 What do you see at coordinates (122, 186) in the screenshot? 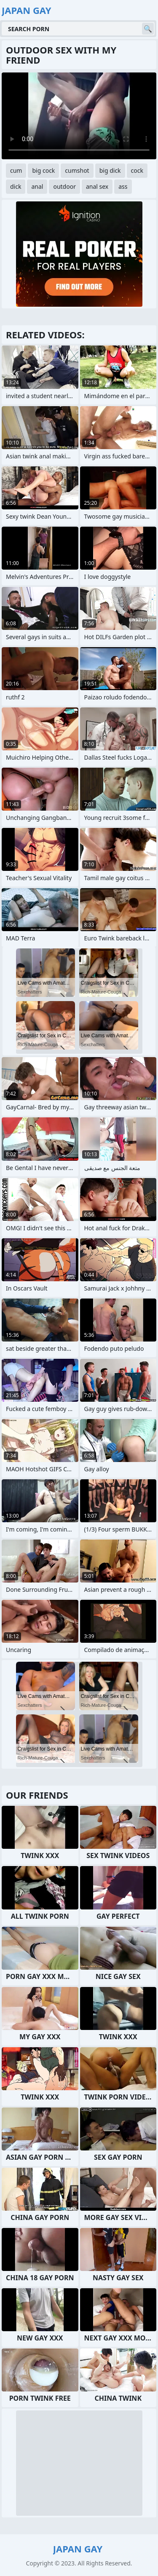
I see `ass` at bounding box center [122, 186].